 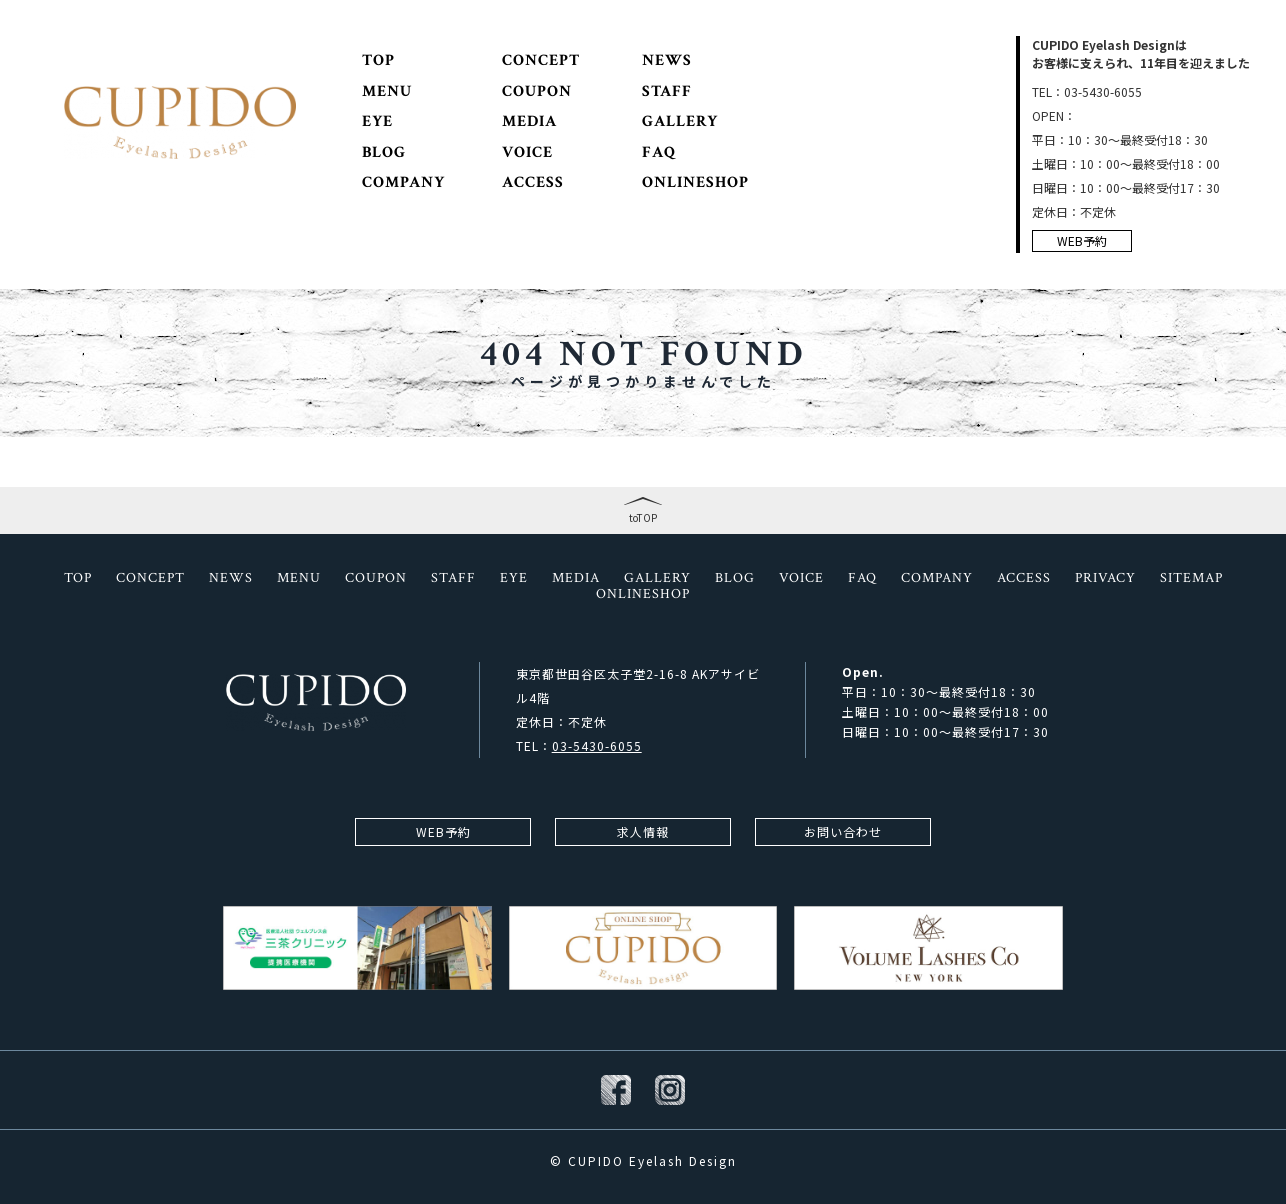 What do you see at coordinates (667, 61) in the screenshot?
I see `NEWS` at bounding box center [667, 61].